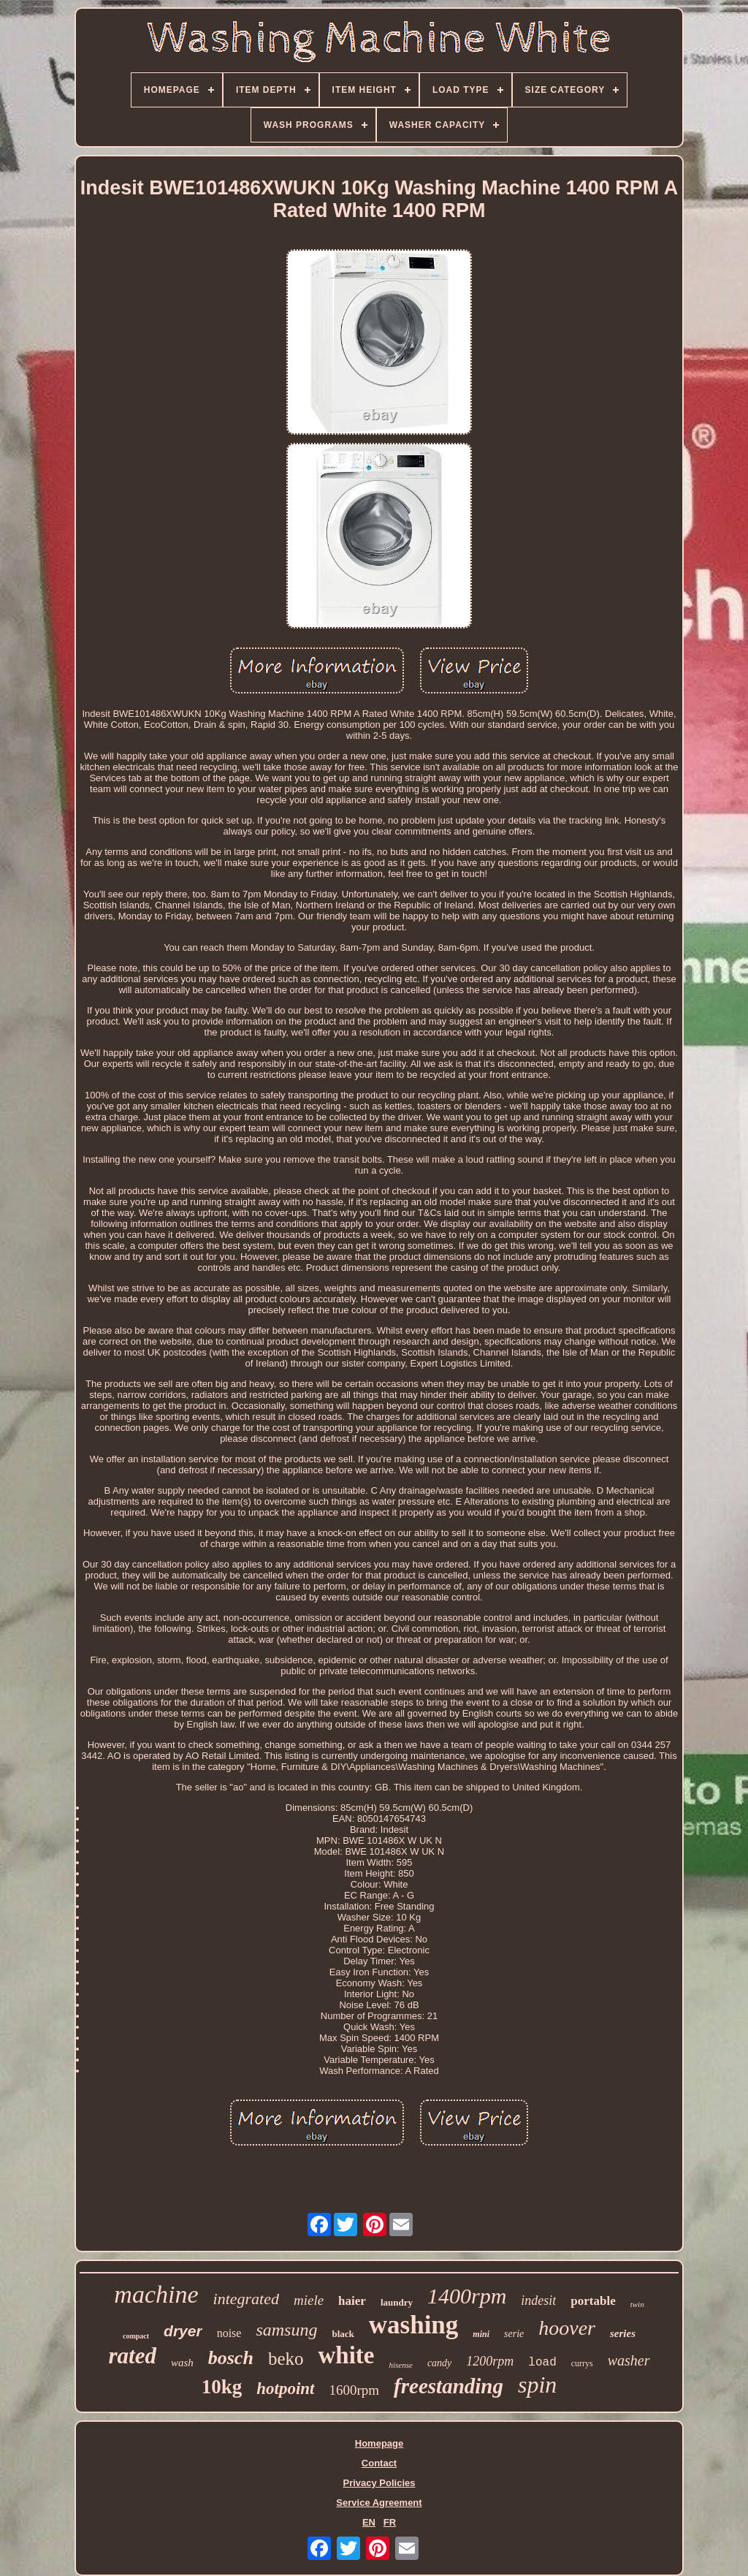 The width and height of the screenshot is (748, 2576). I want to click on white, so click(346, 2355).